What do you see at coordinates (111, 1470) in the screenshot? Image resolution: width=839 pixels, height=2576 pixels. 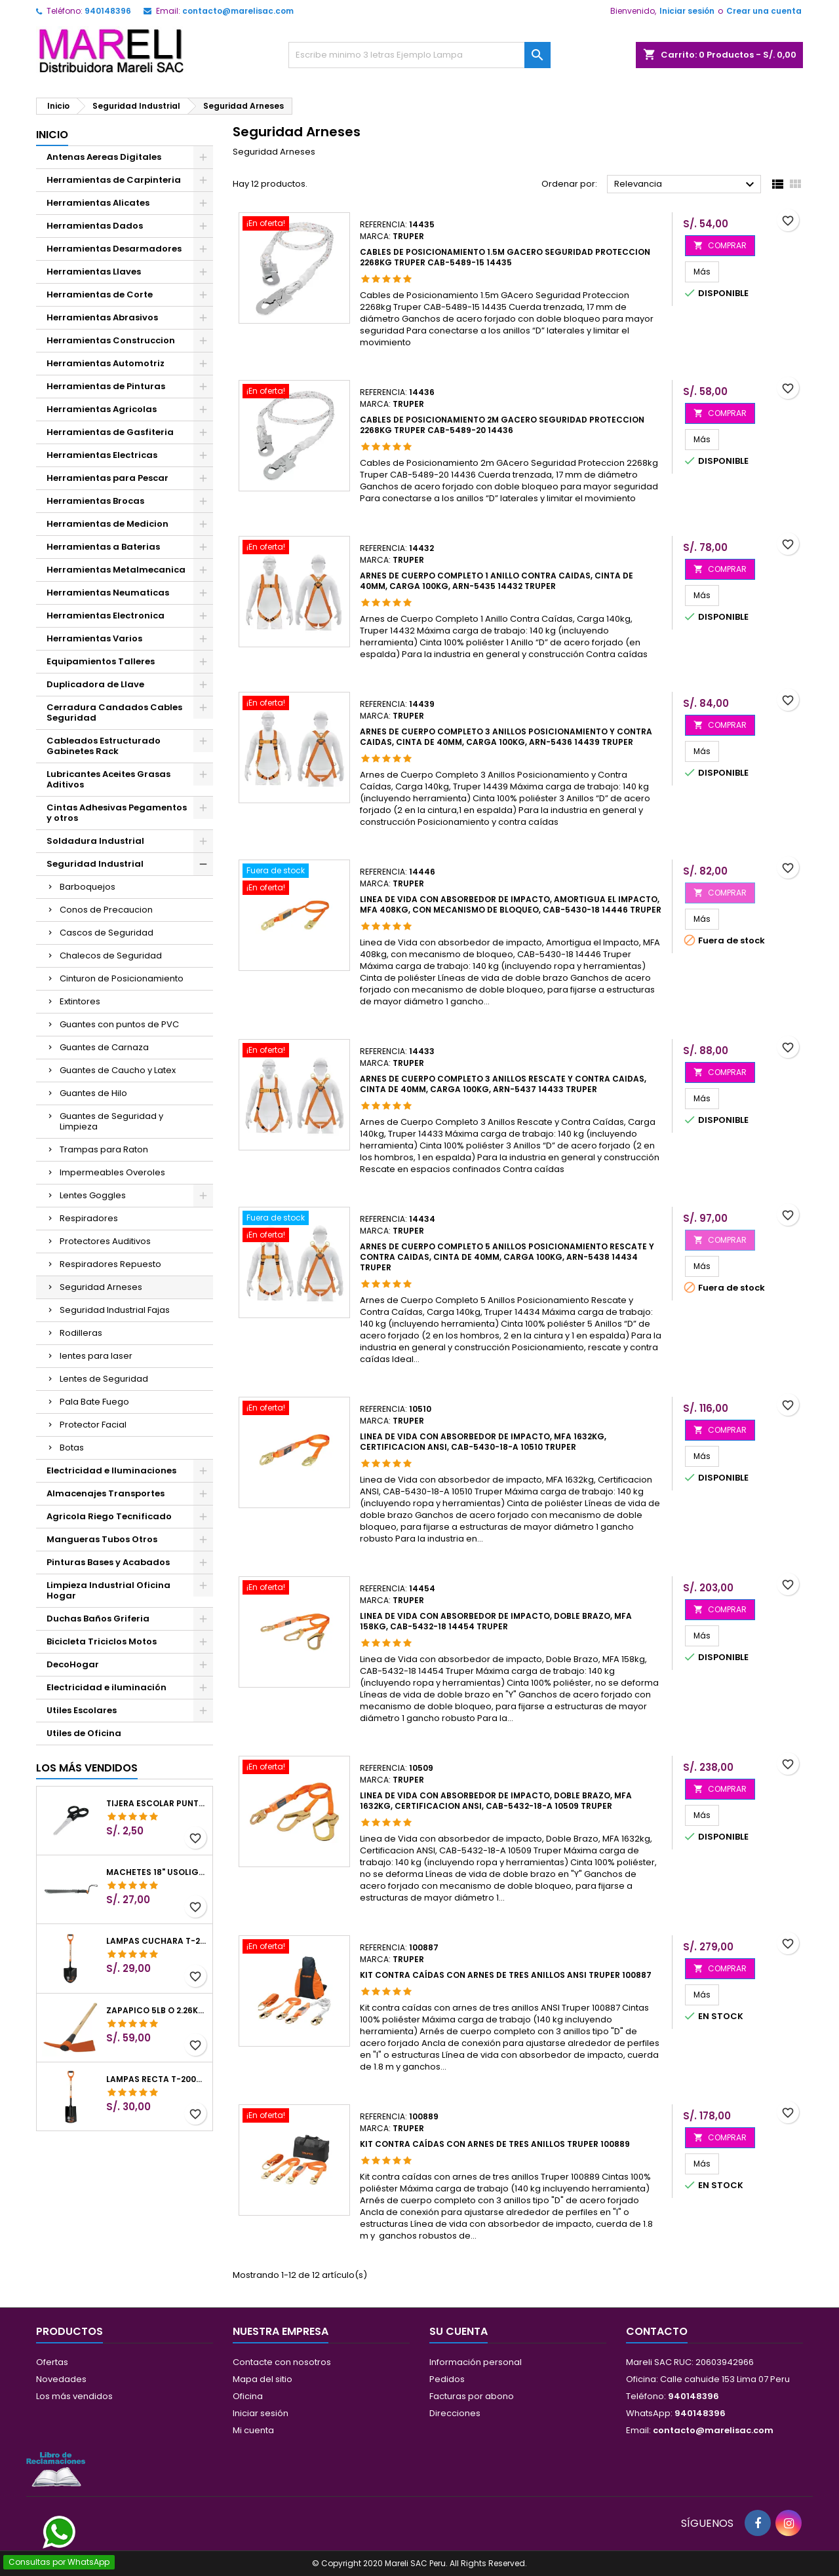 I see `Electricidad e Iluminaciones` at bounding box center [111, 1470].